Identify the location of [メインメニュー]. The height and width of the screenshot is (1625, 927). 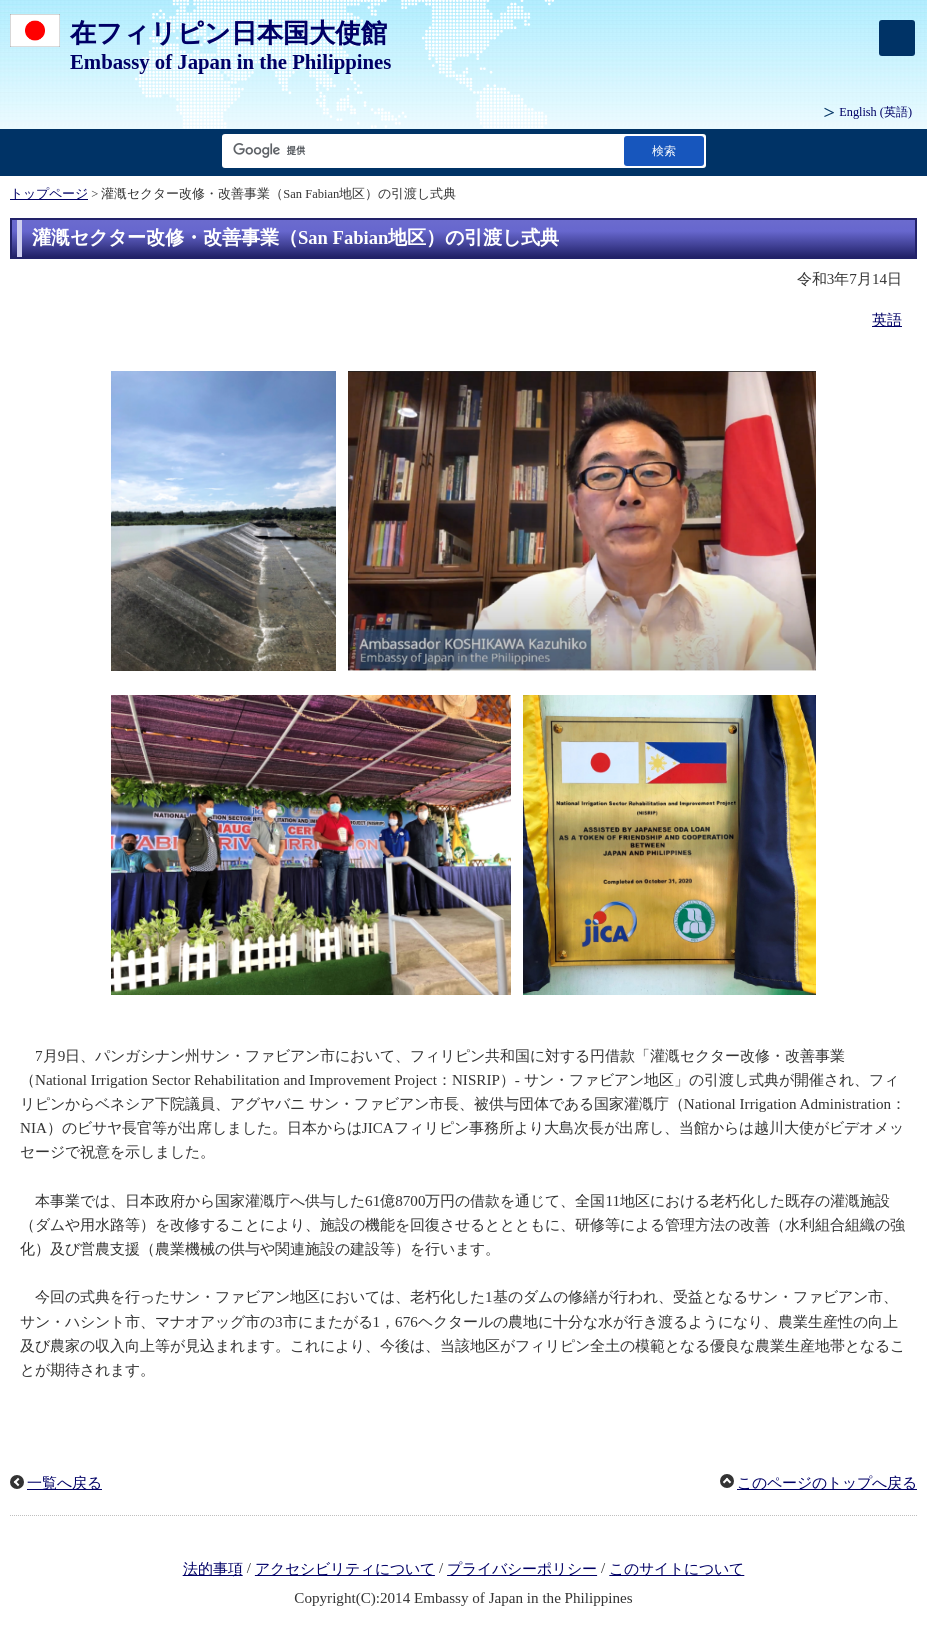
(897, 38).